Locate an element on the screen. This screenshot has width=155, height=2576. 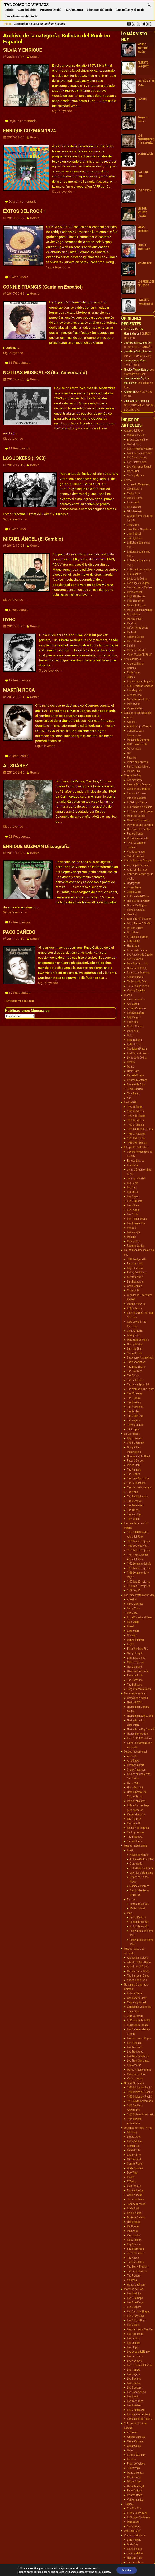
The Animals is located at coordinates (134, 1469).